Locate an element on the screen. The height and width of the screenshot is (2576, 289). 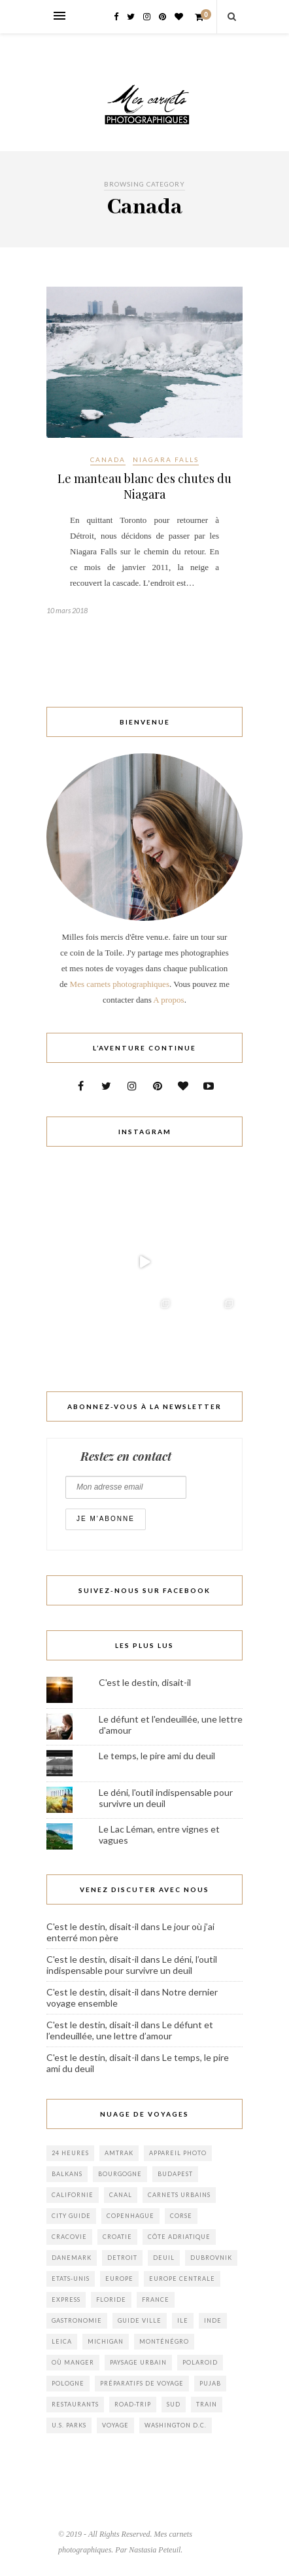
europe centrale [europe centrale (1 élément)] is located at coordinates (182, 2278).